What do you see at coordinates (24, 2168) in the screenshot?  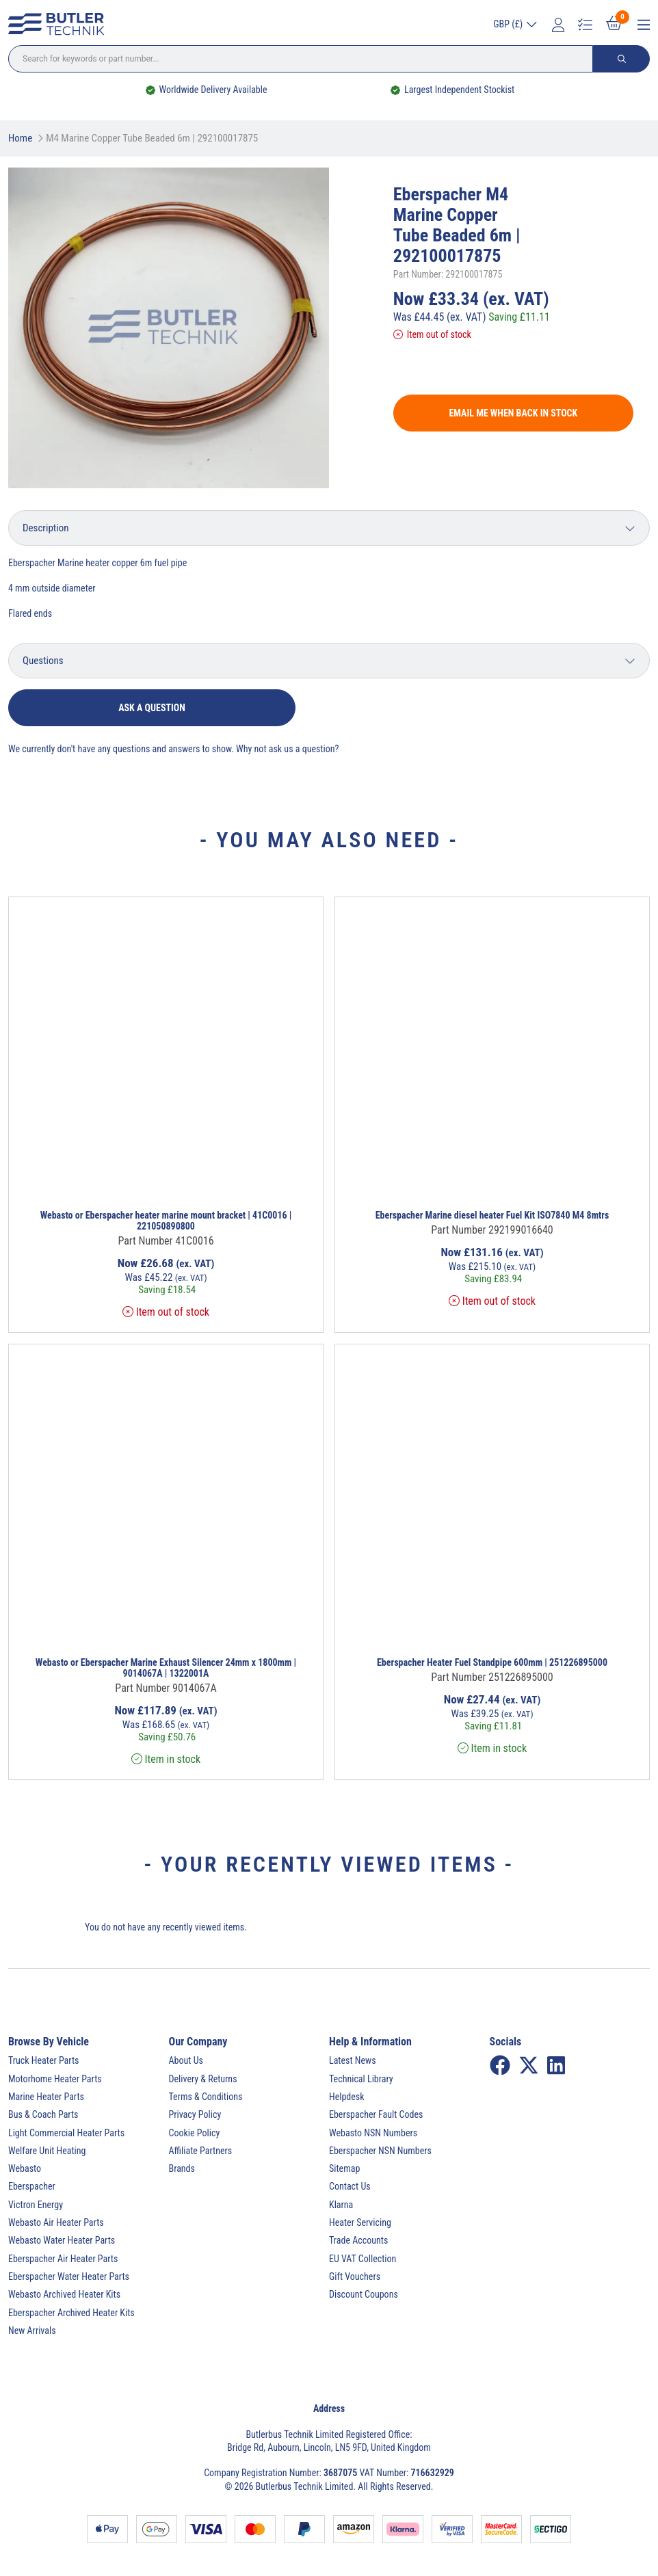 I see `Webasto` at bounding box center [24, 2168].